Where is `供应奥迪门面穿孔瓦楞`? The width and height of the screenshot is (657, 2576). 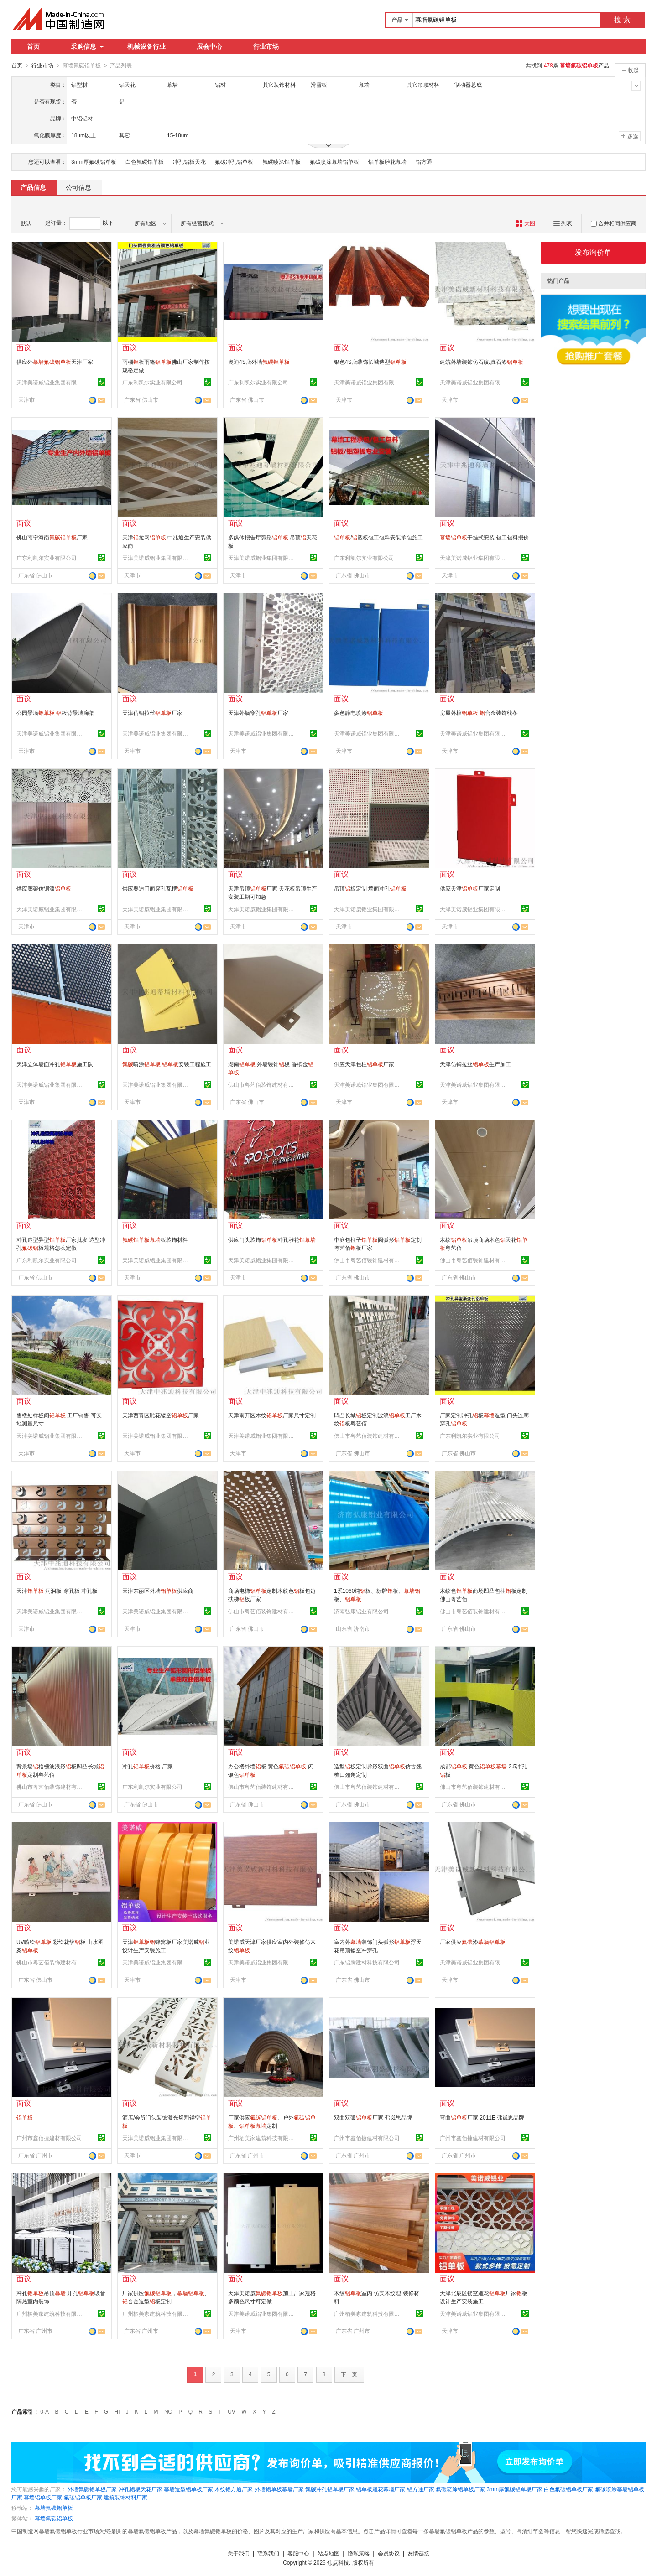 供应奥迪门面穿孔瓦楞 is located at coordinates (157, 888).